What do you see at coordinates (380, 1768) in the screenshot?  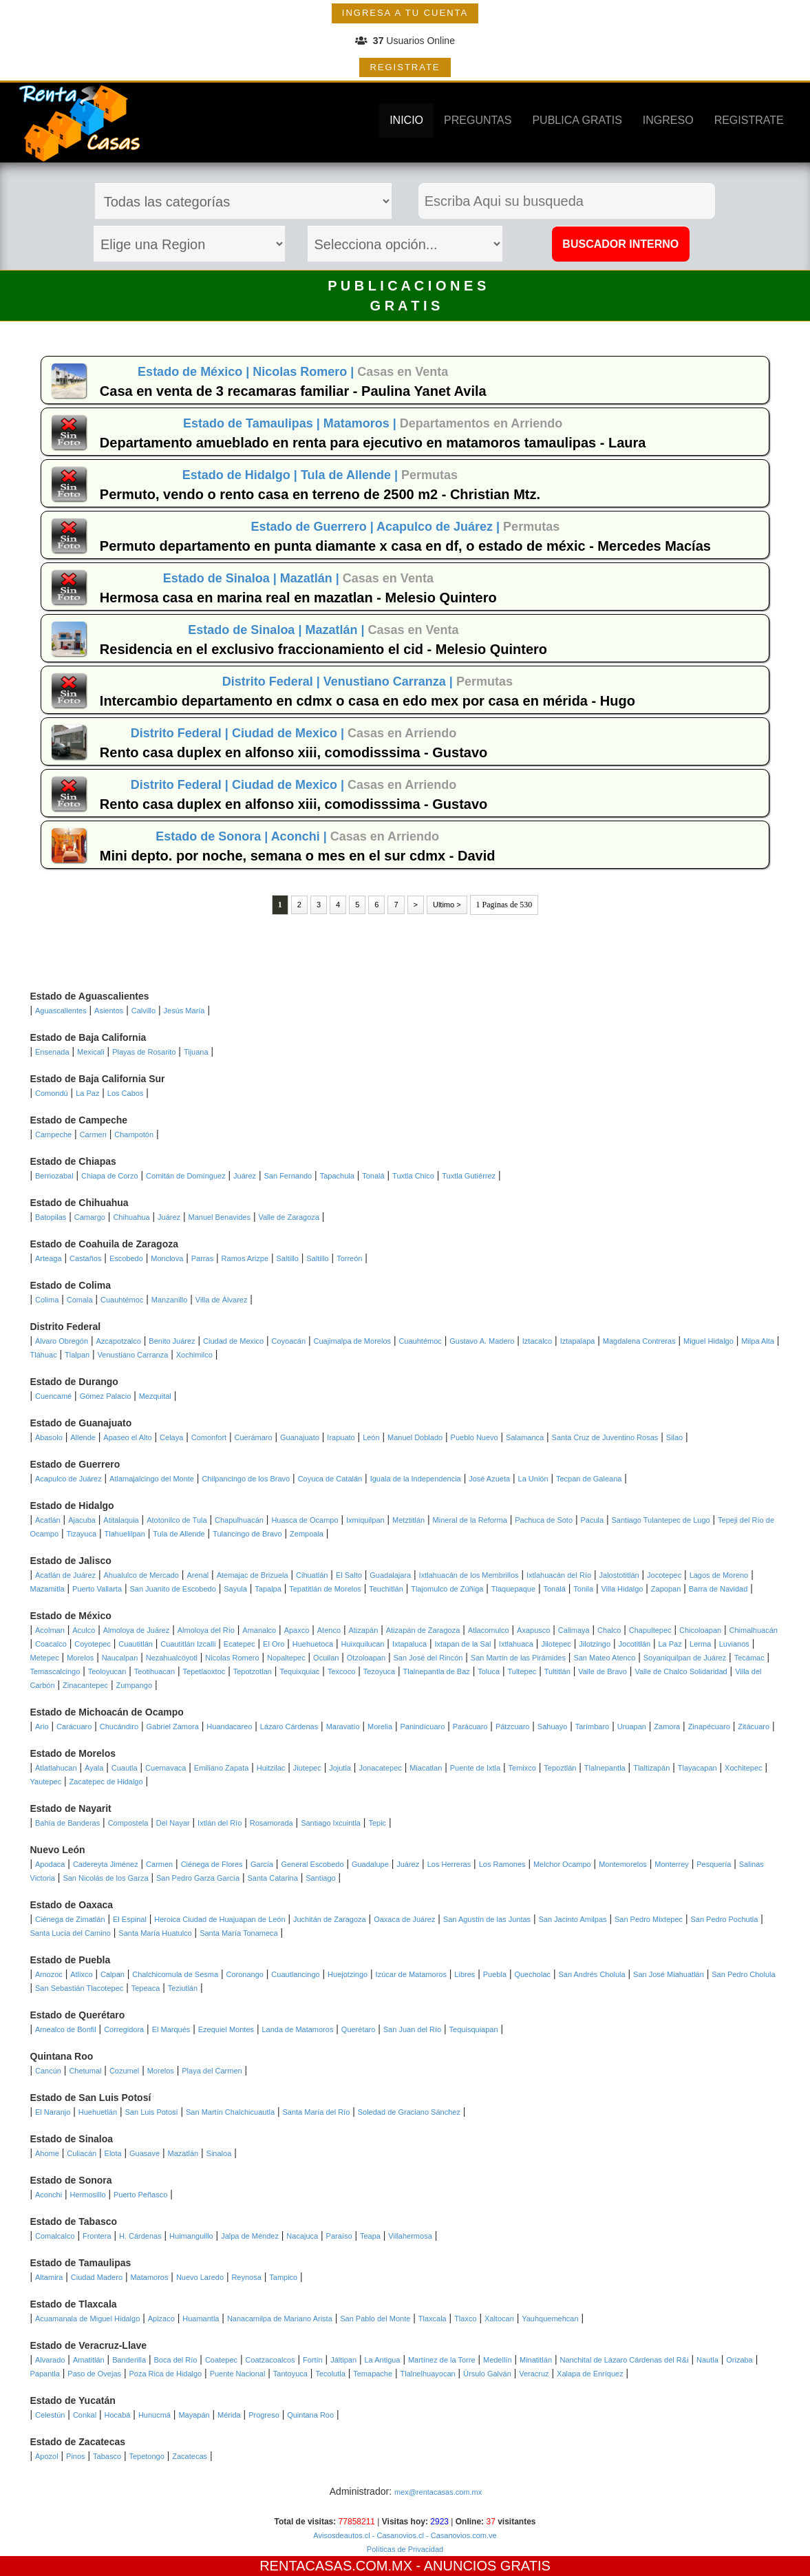 I see `Jonacatepec` at bounding box center [380, 1768].